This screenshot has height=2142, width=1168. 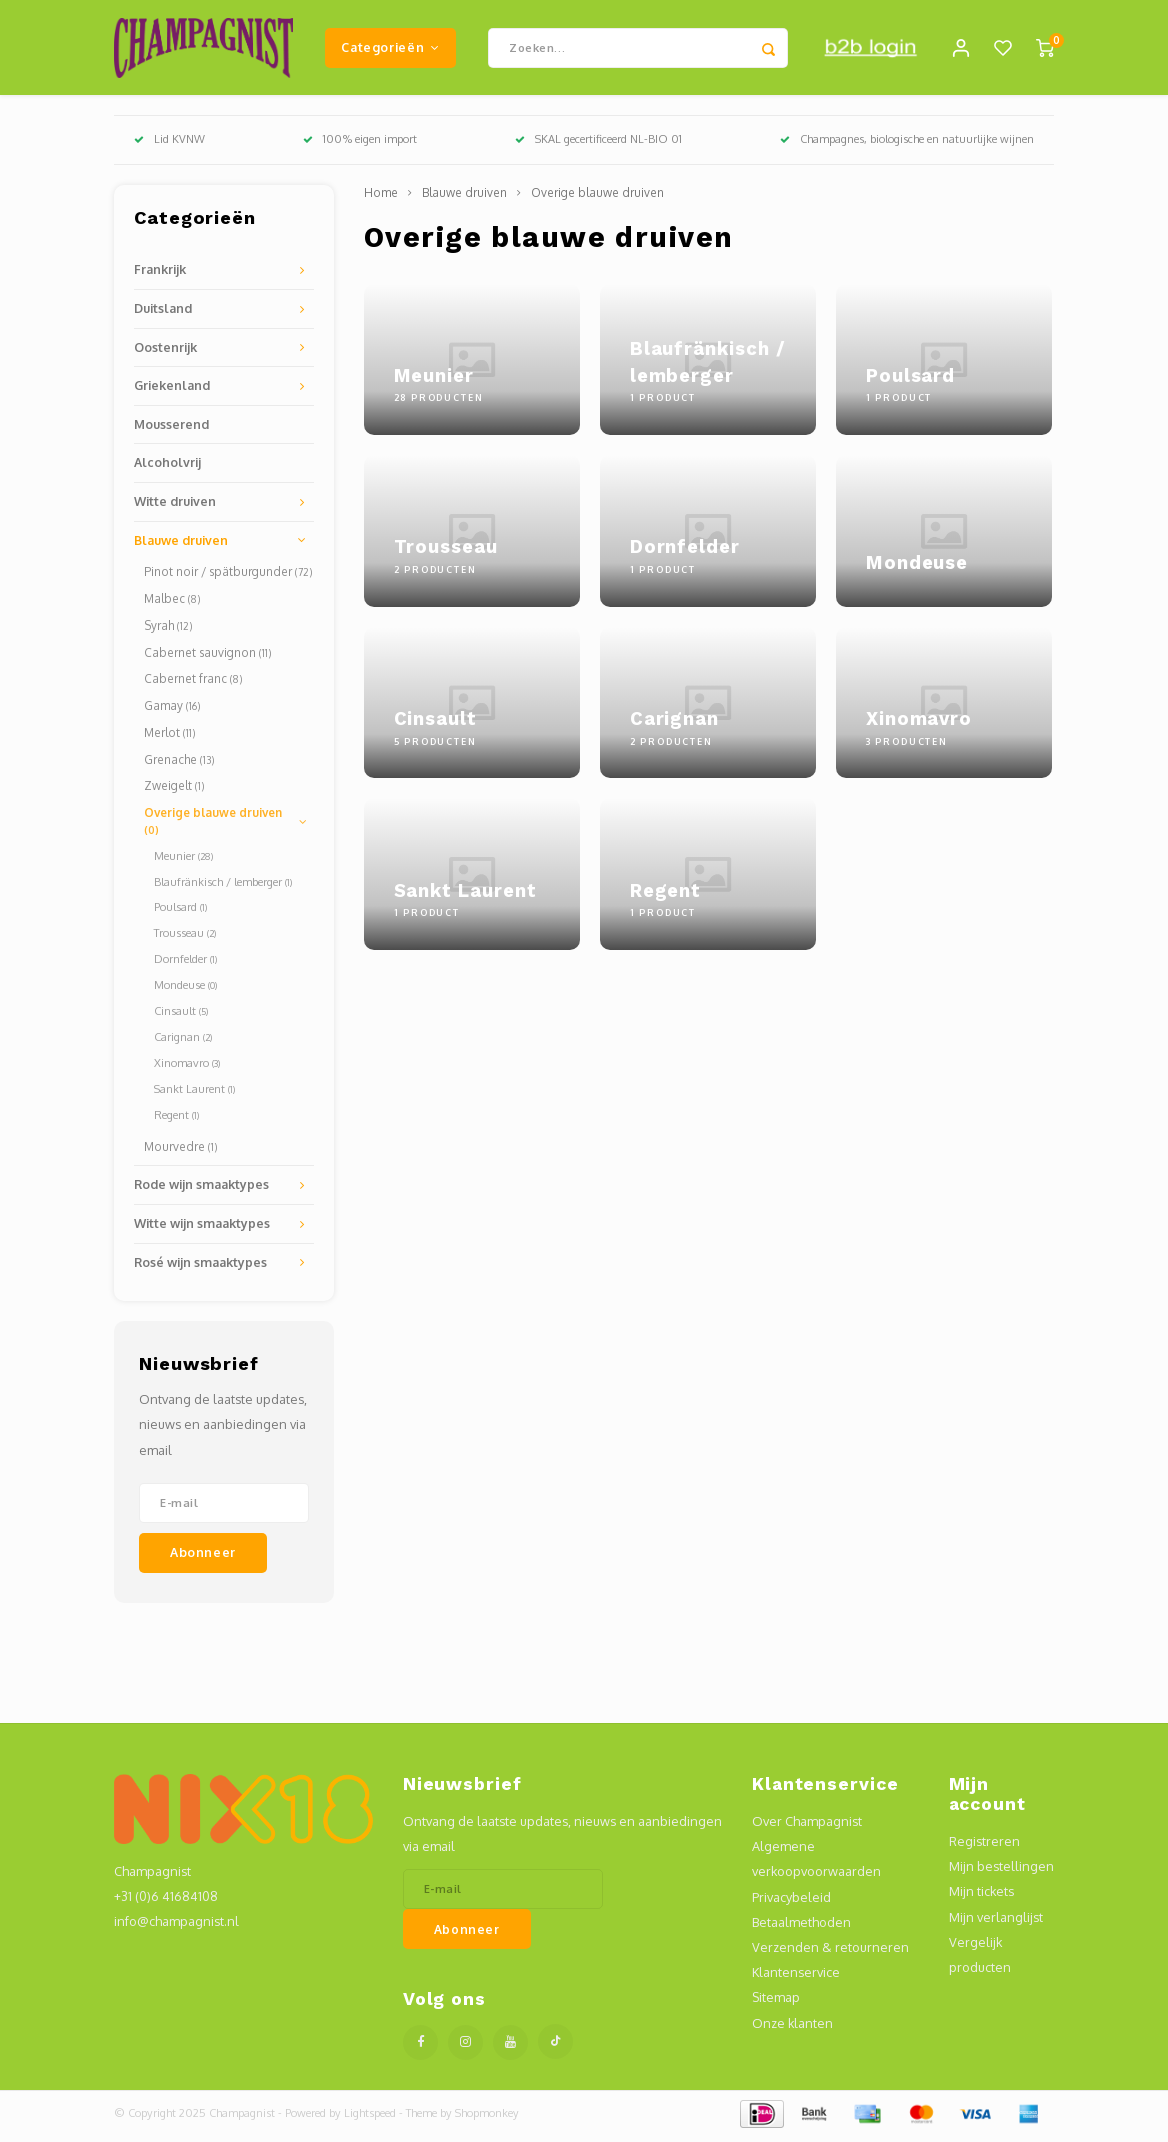 What do you see at coordinates (598, 144) in the screenshot?
I see `SKAL gecertificeerd NL-BIO 01` at bounding box center [598, 144].